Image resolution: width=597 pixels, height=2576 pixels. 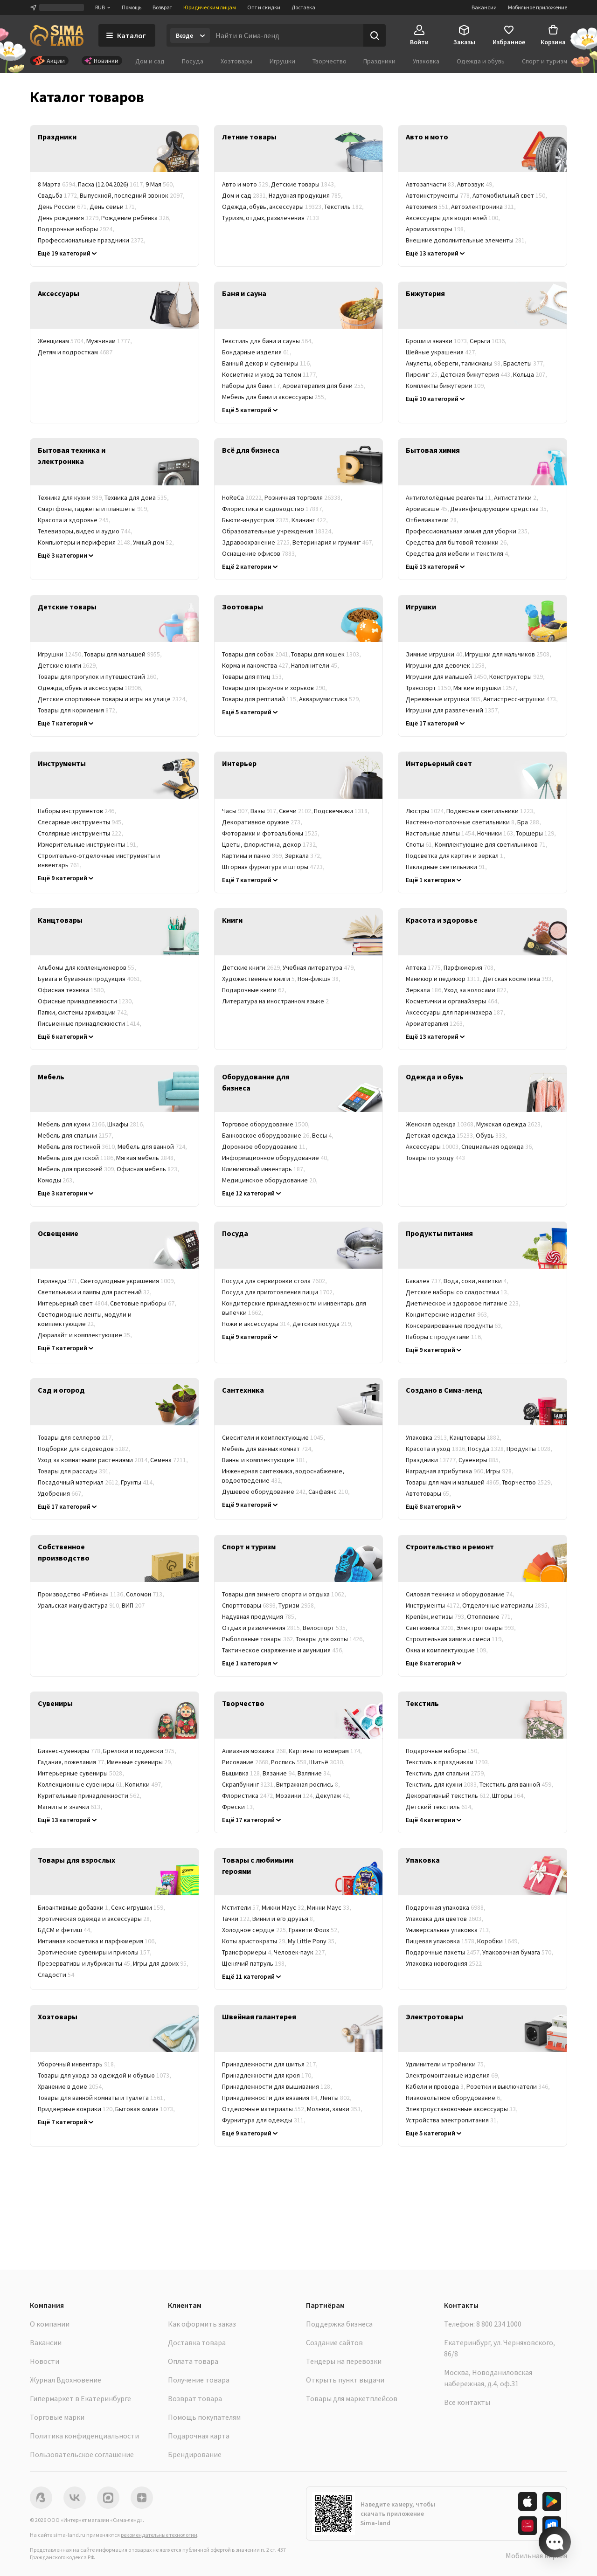 I want to click on Электромонтажные изделия [link], so click(x=453, y=2075).